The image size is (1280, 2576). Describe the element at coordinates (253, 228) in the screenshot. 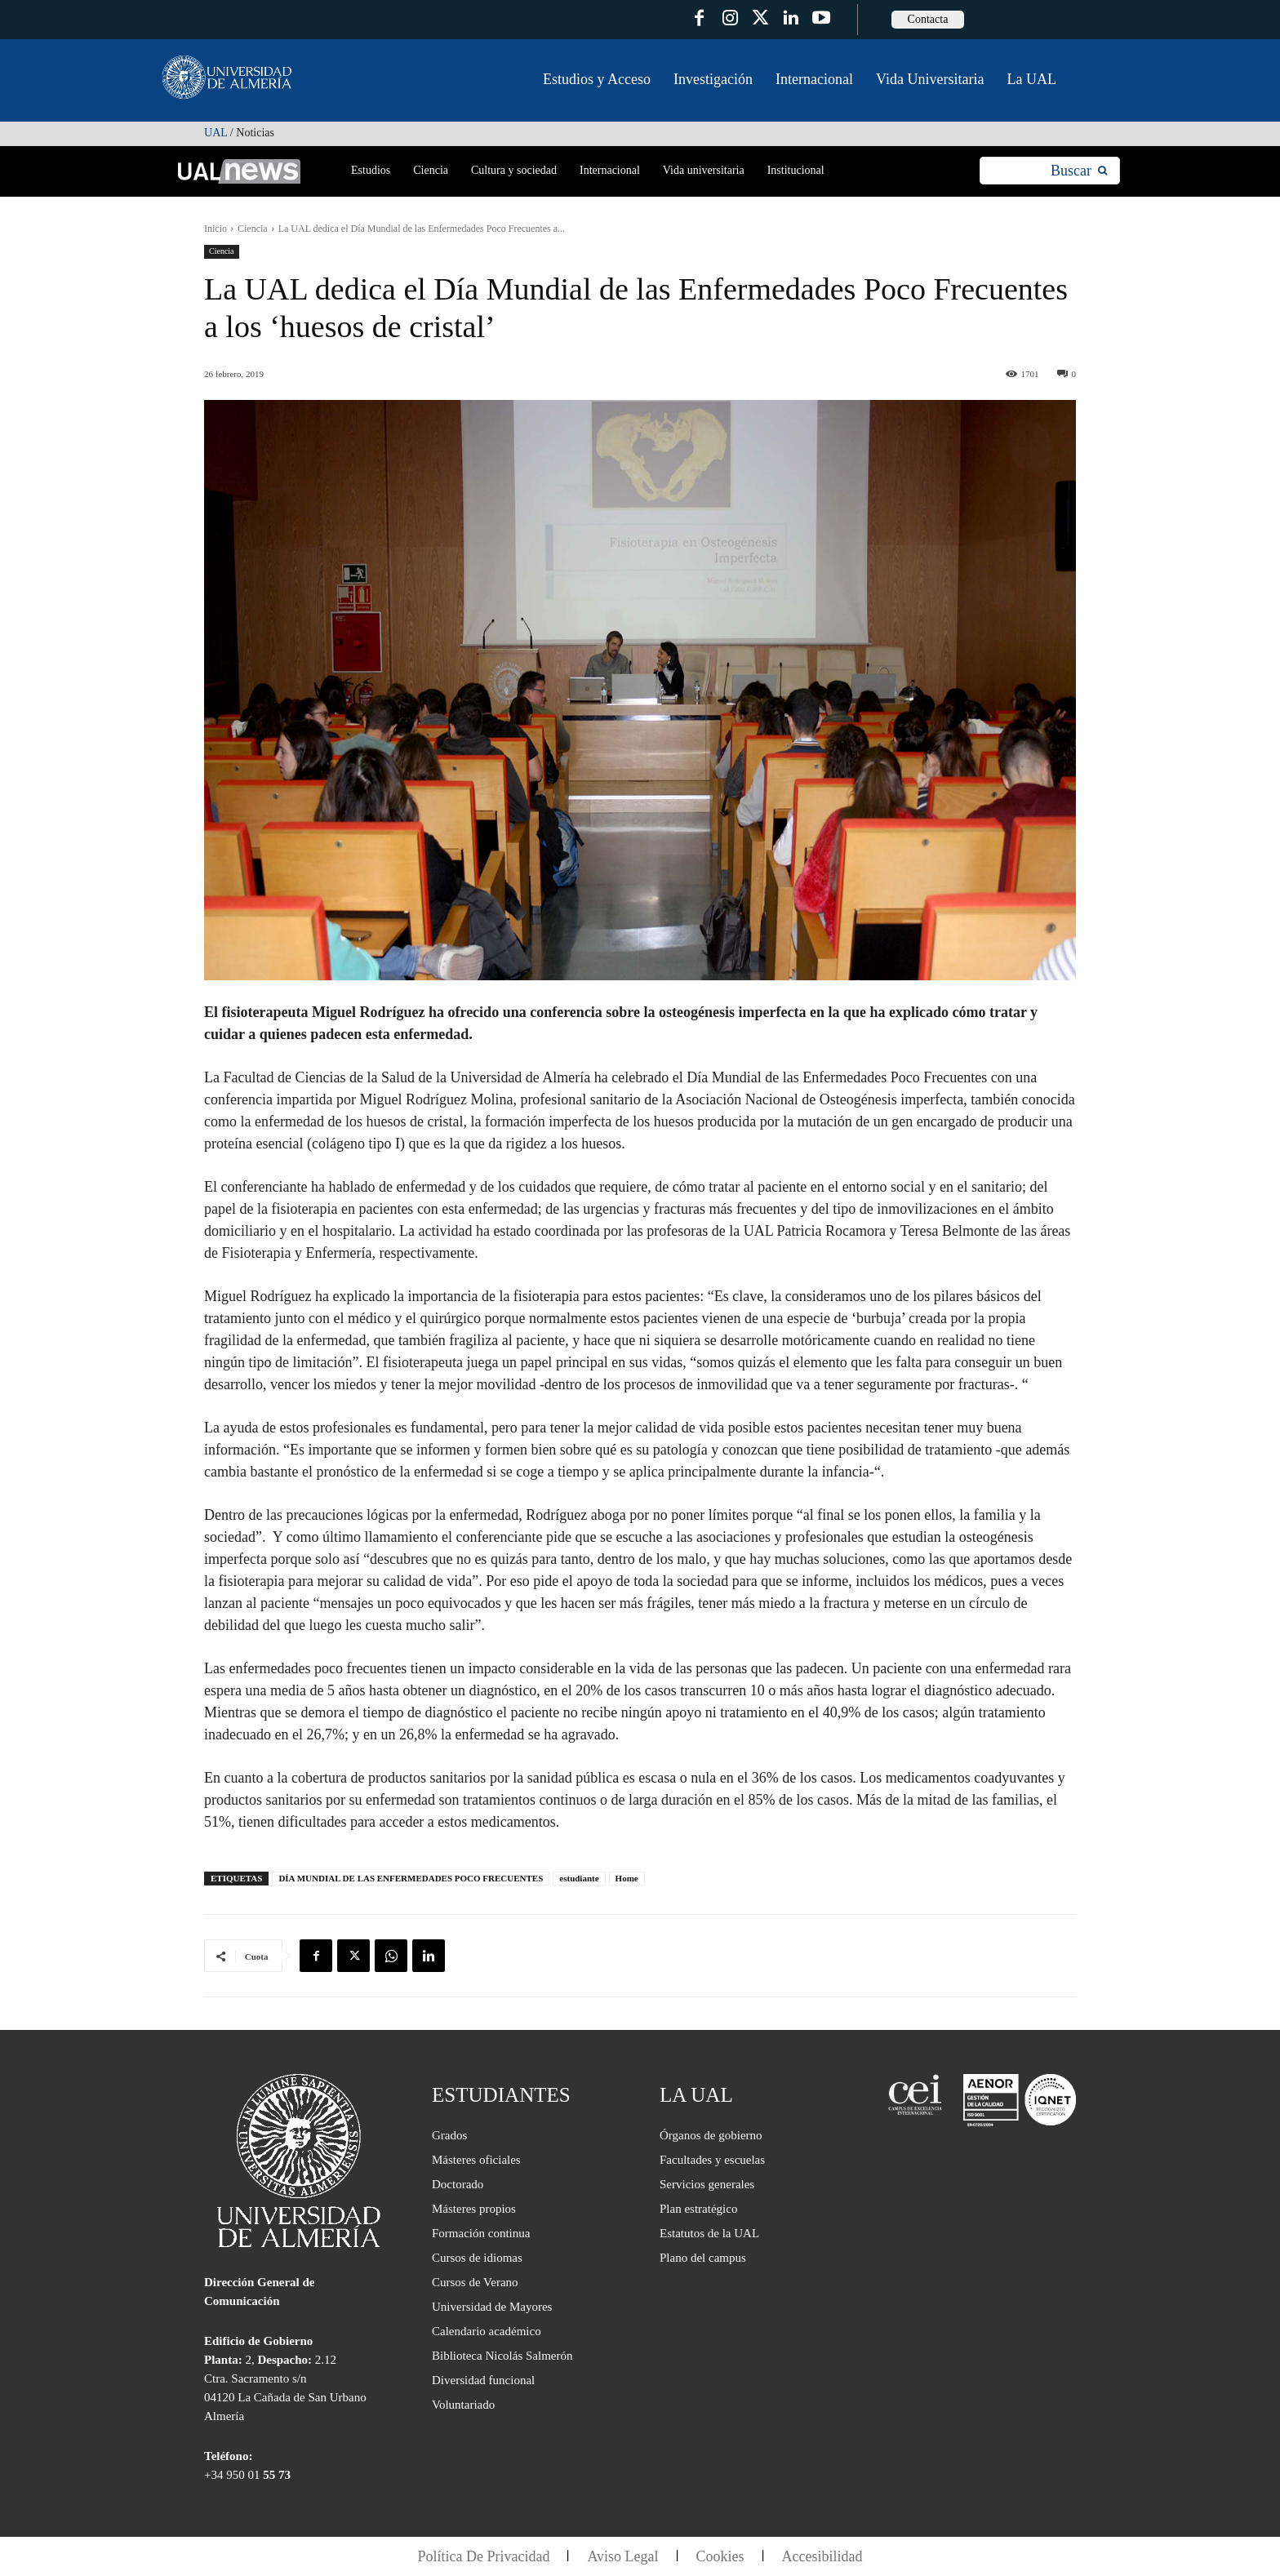

I see `Ciencia` at that location.